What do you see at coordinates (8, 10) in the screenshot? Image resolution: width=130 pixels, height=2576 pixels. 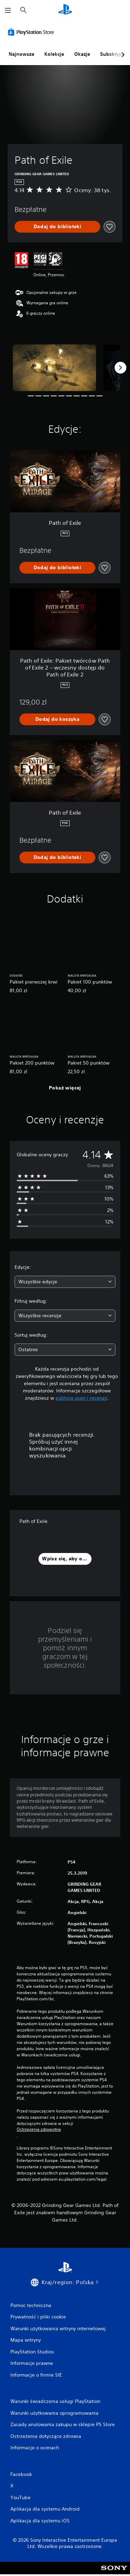 I see `[Otwórz menu]` at bounding box center [8, 10].